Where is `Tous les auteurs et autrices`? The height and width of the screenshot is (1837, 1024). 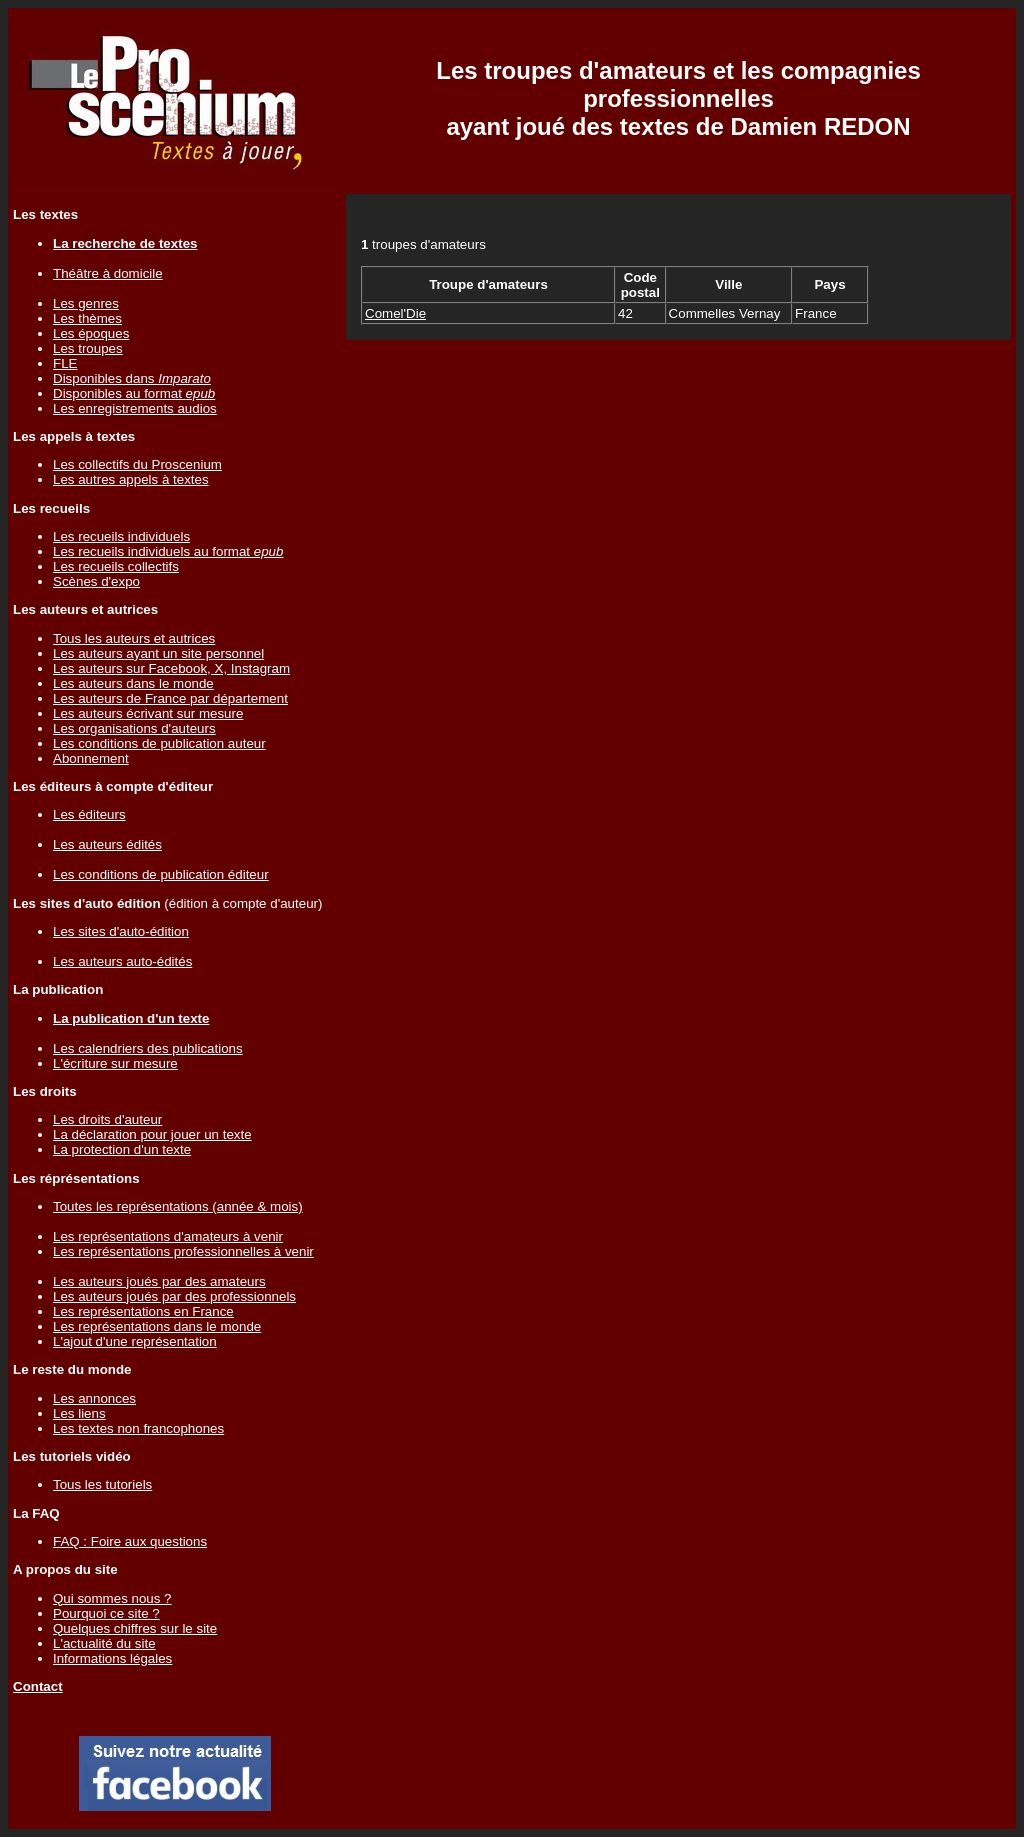
Tous les auteurs et autrices is located at coordinates (134, 638).